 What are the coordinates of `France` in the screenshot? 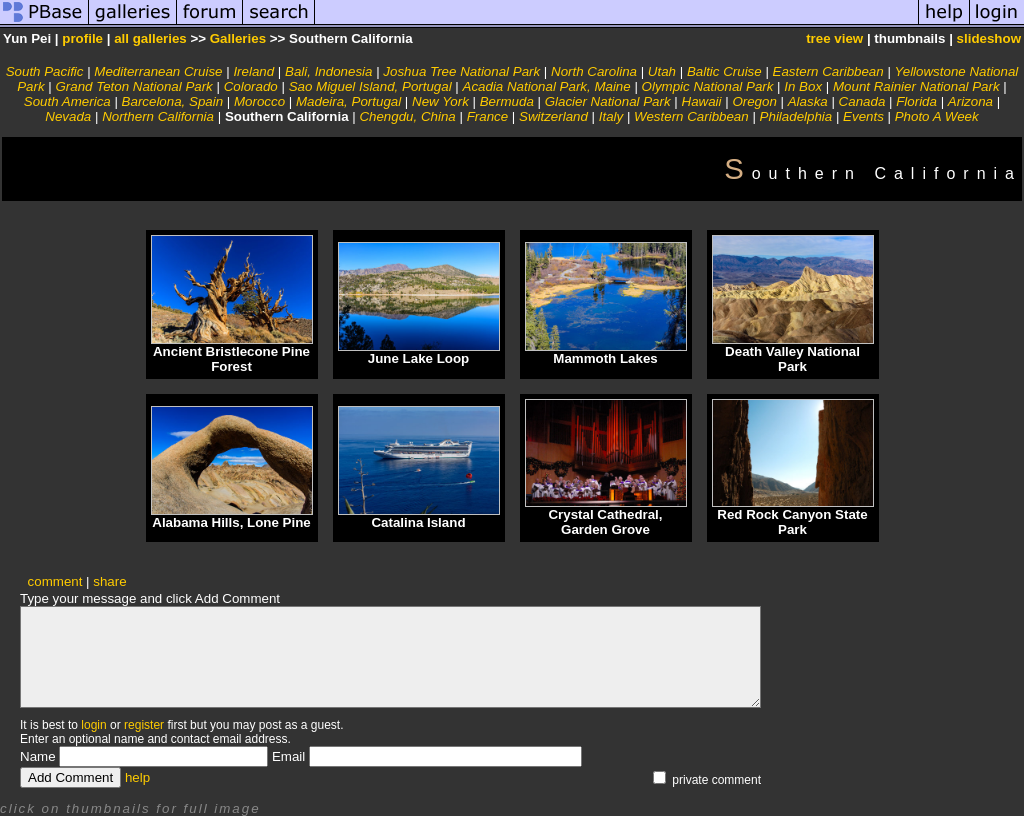 It's located at (487, 116).